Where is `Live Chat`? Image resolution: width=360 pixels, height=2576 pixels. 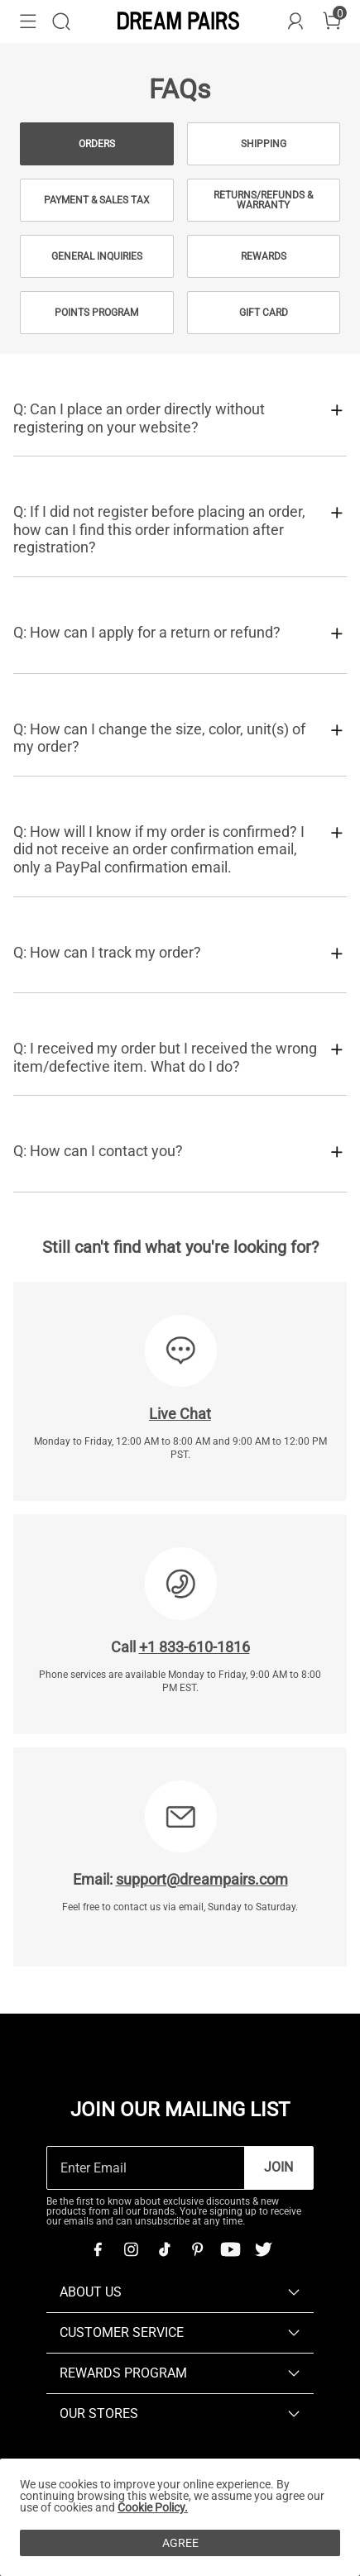
Live Chat is located at coordinates (180, 1413).